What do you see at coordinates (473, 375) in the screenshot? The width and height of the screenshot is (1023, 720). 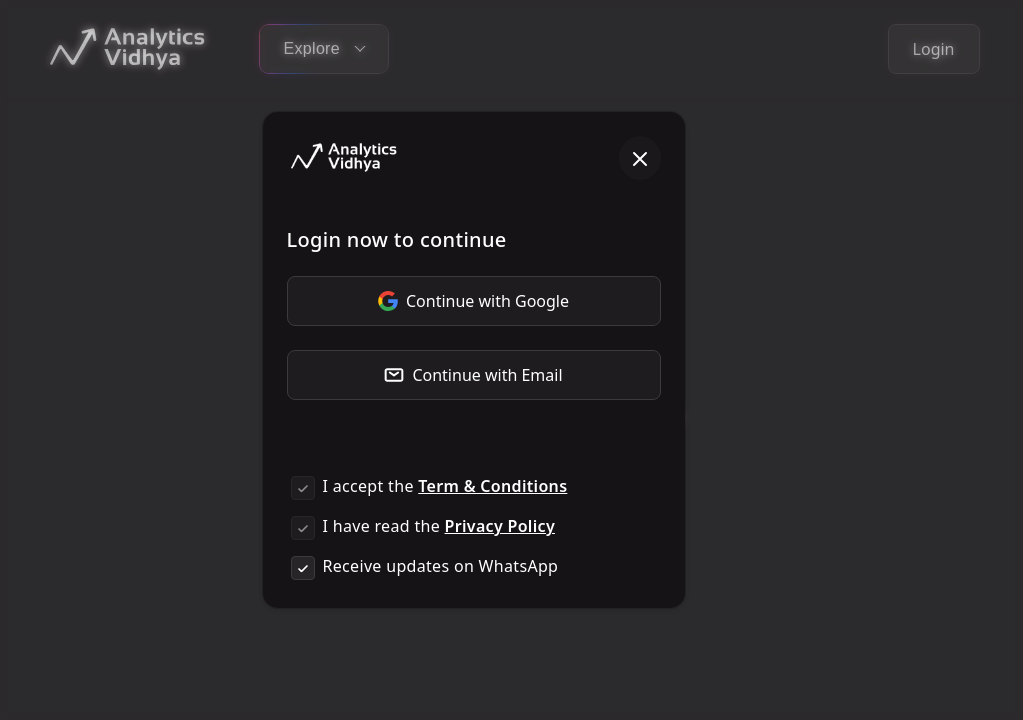 I see `Continue with Email` at bounding box center [473, 375].